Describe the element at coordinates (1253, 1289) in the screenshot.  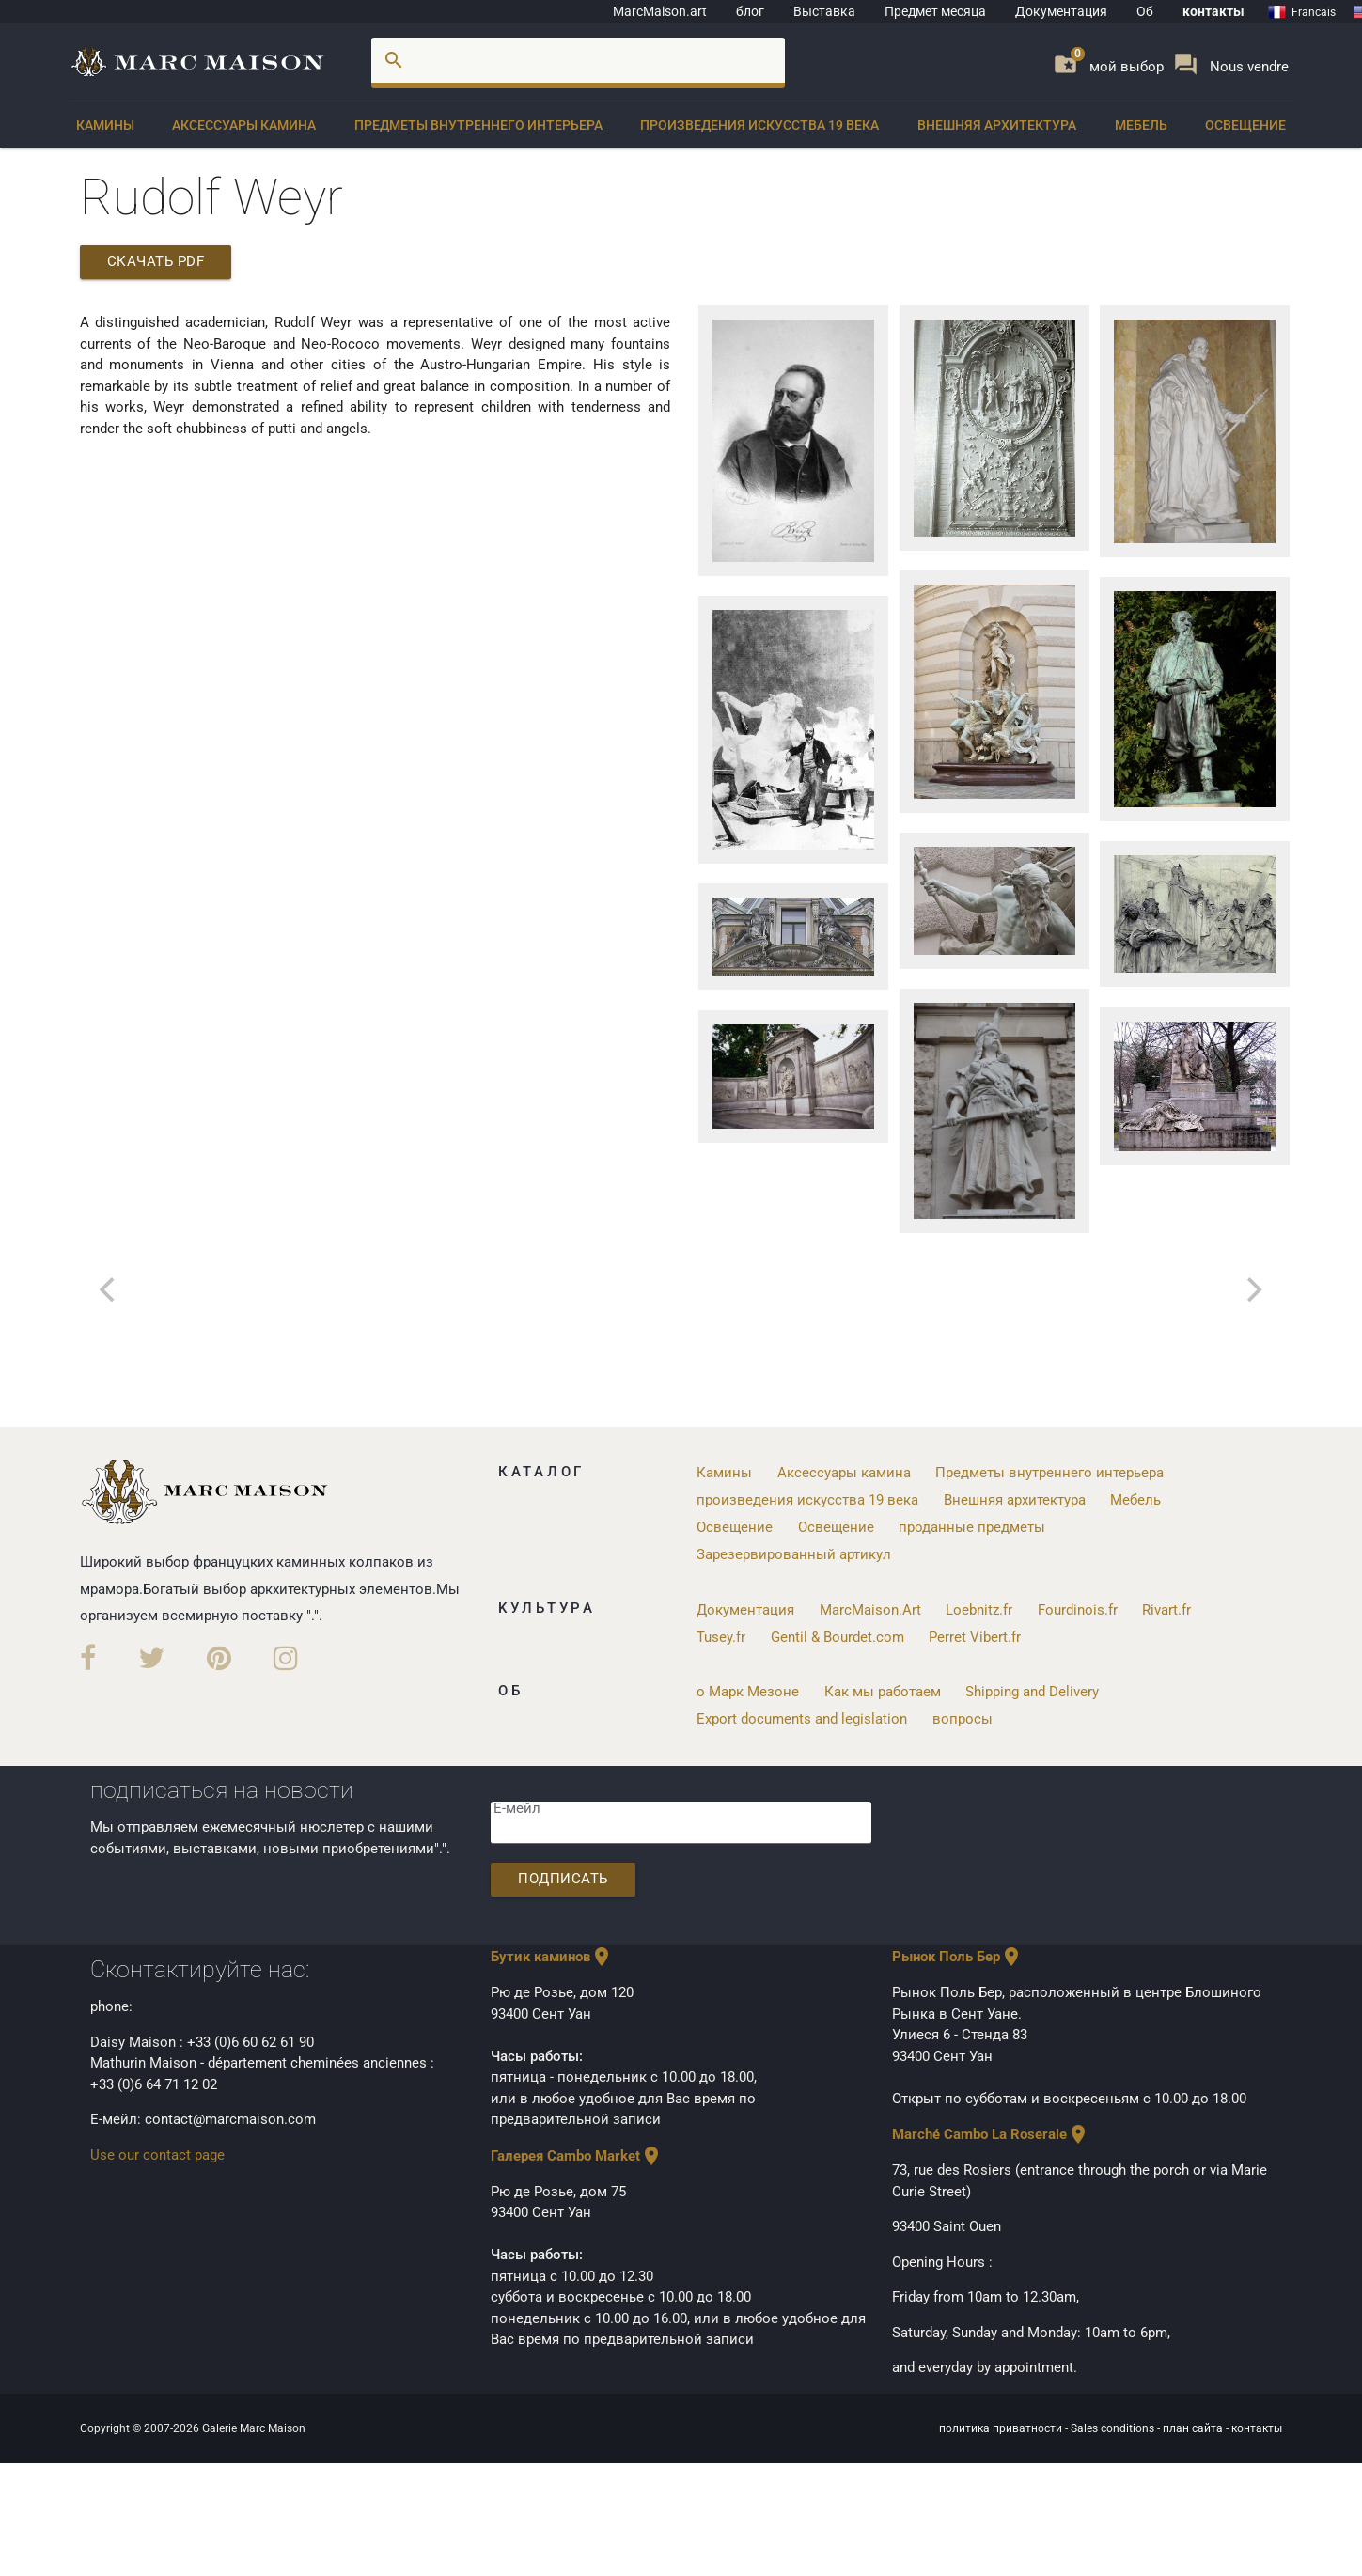
I see `[next]` at that location.